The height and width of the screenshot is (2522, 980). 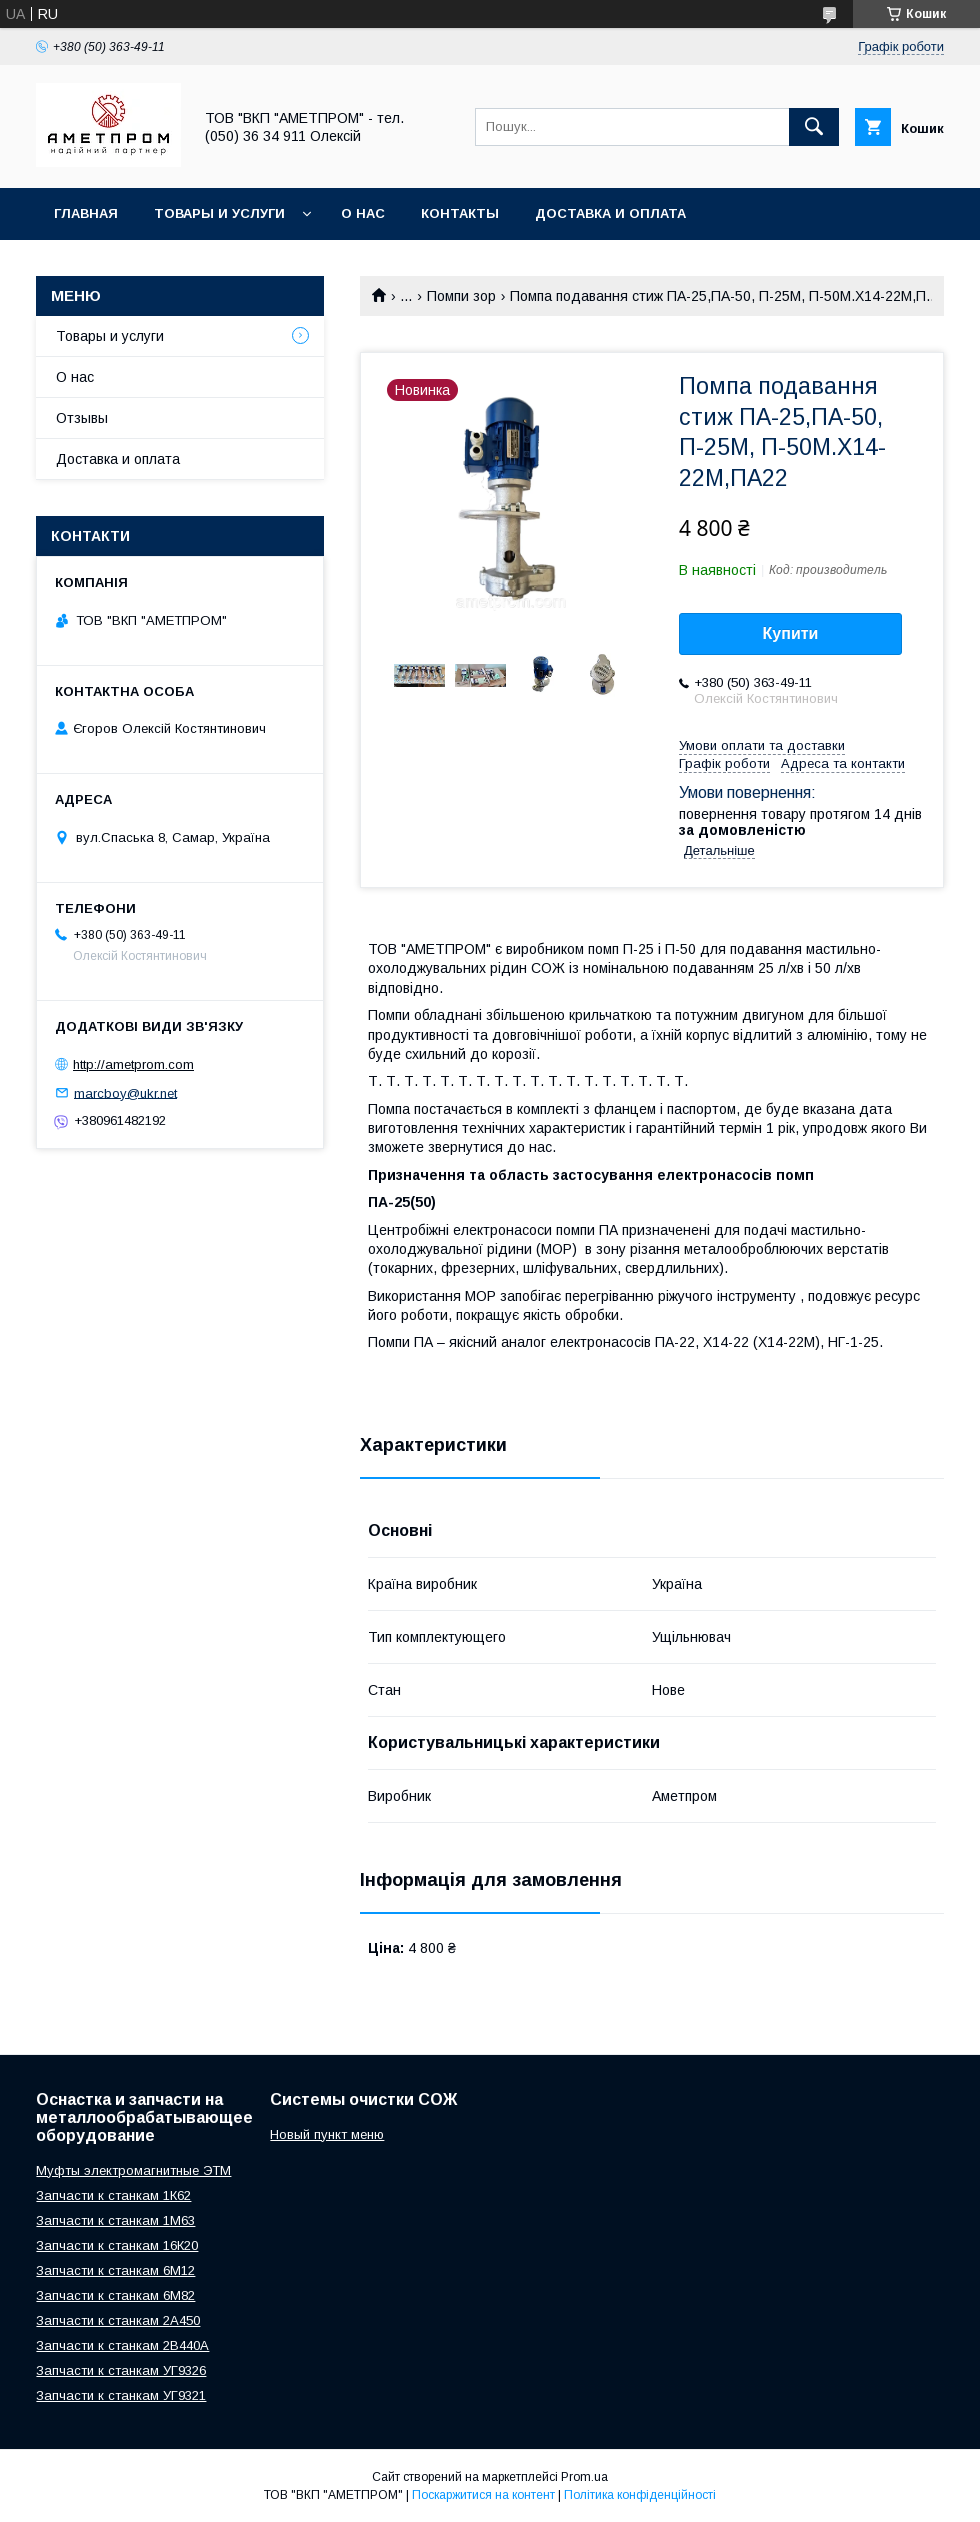 What do you see at coordinates (121, 2370) in the screenshot?
I see `Запчасти к станкам УГ9326` at bounding box center [121, 2370].